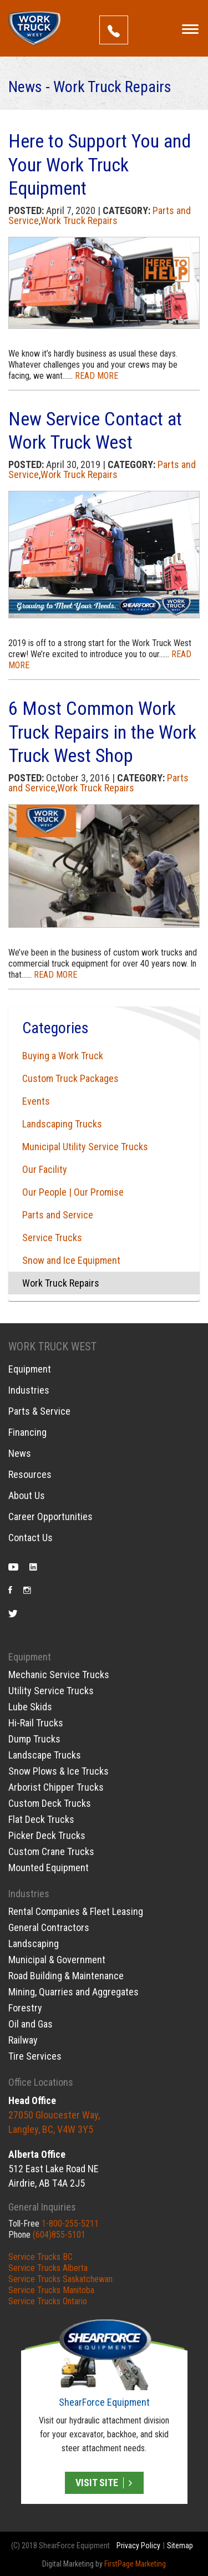  I want to click on Career Opportunities, so click(50, 1517).